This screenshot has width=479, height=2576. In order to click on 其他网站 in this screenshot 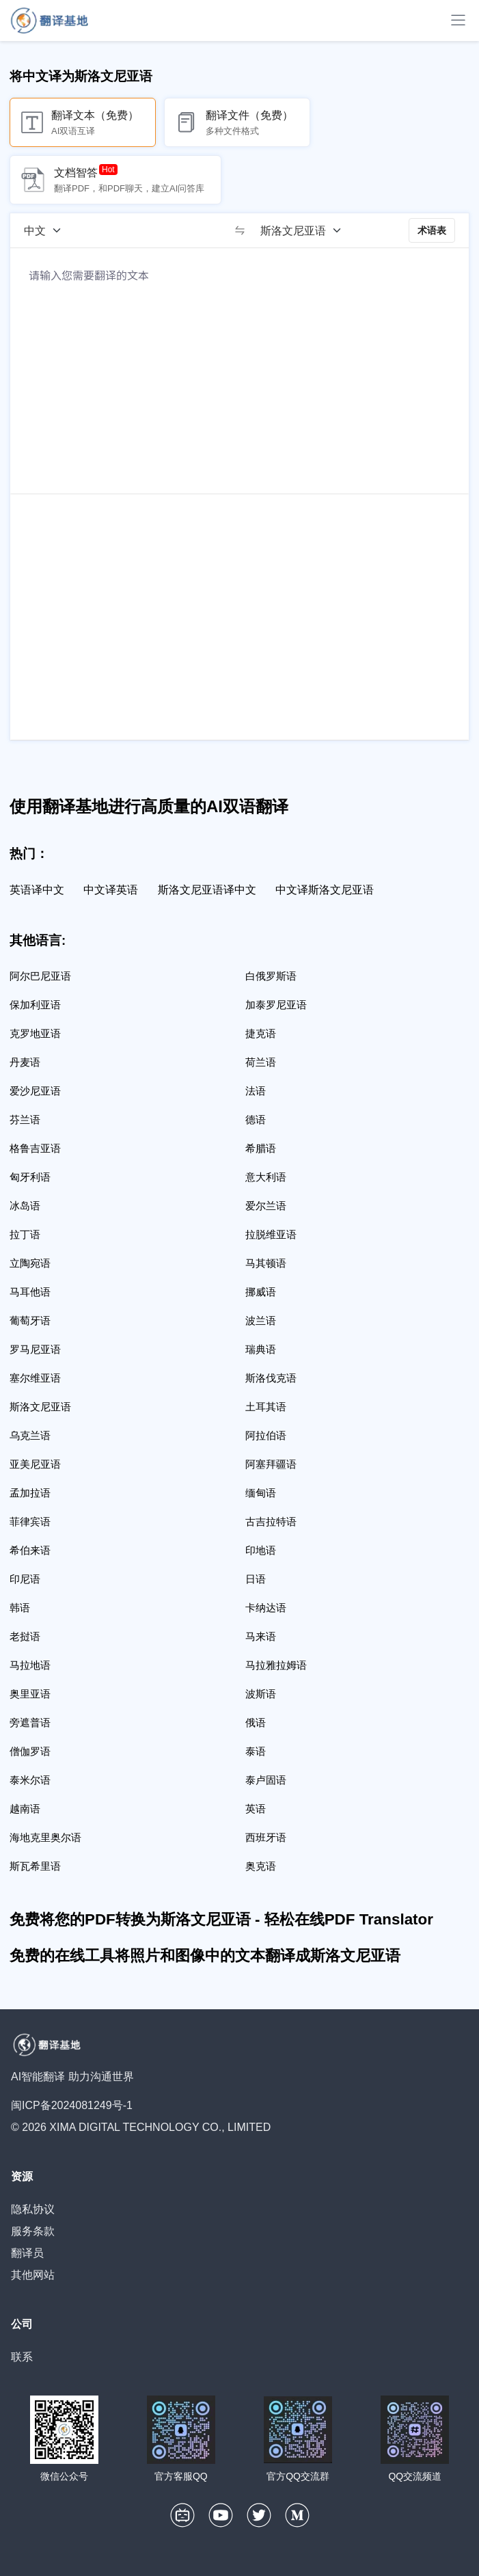, I will do `click(33, 2275)`.